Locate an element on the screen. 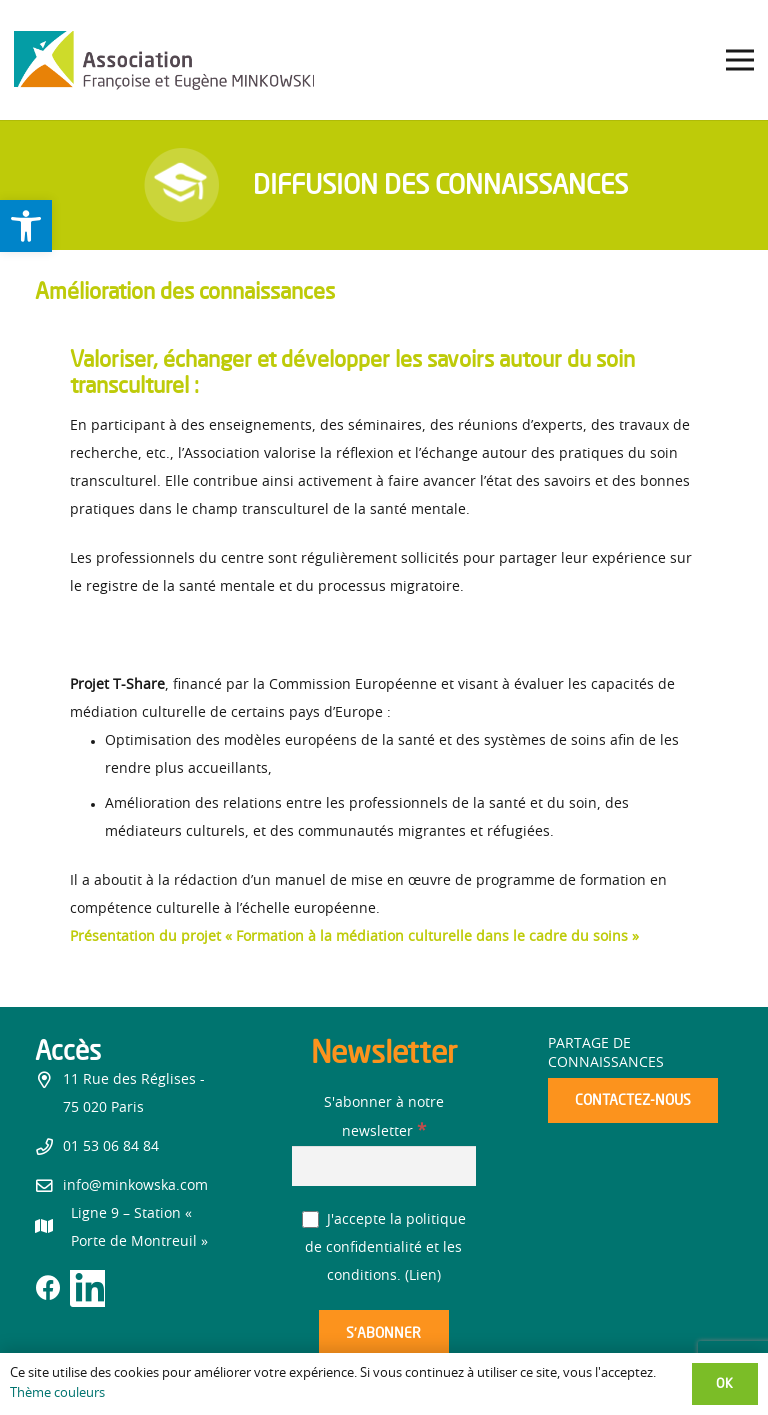  info@minkowska.com [link] is located at coordinates (135, 1186).